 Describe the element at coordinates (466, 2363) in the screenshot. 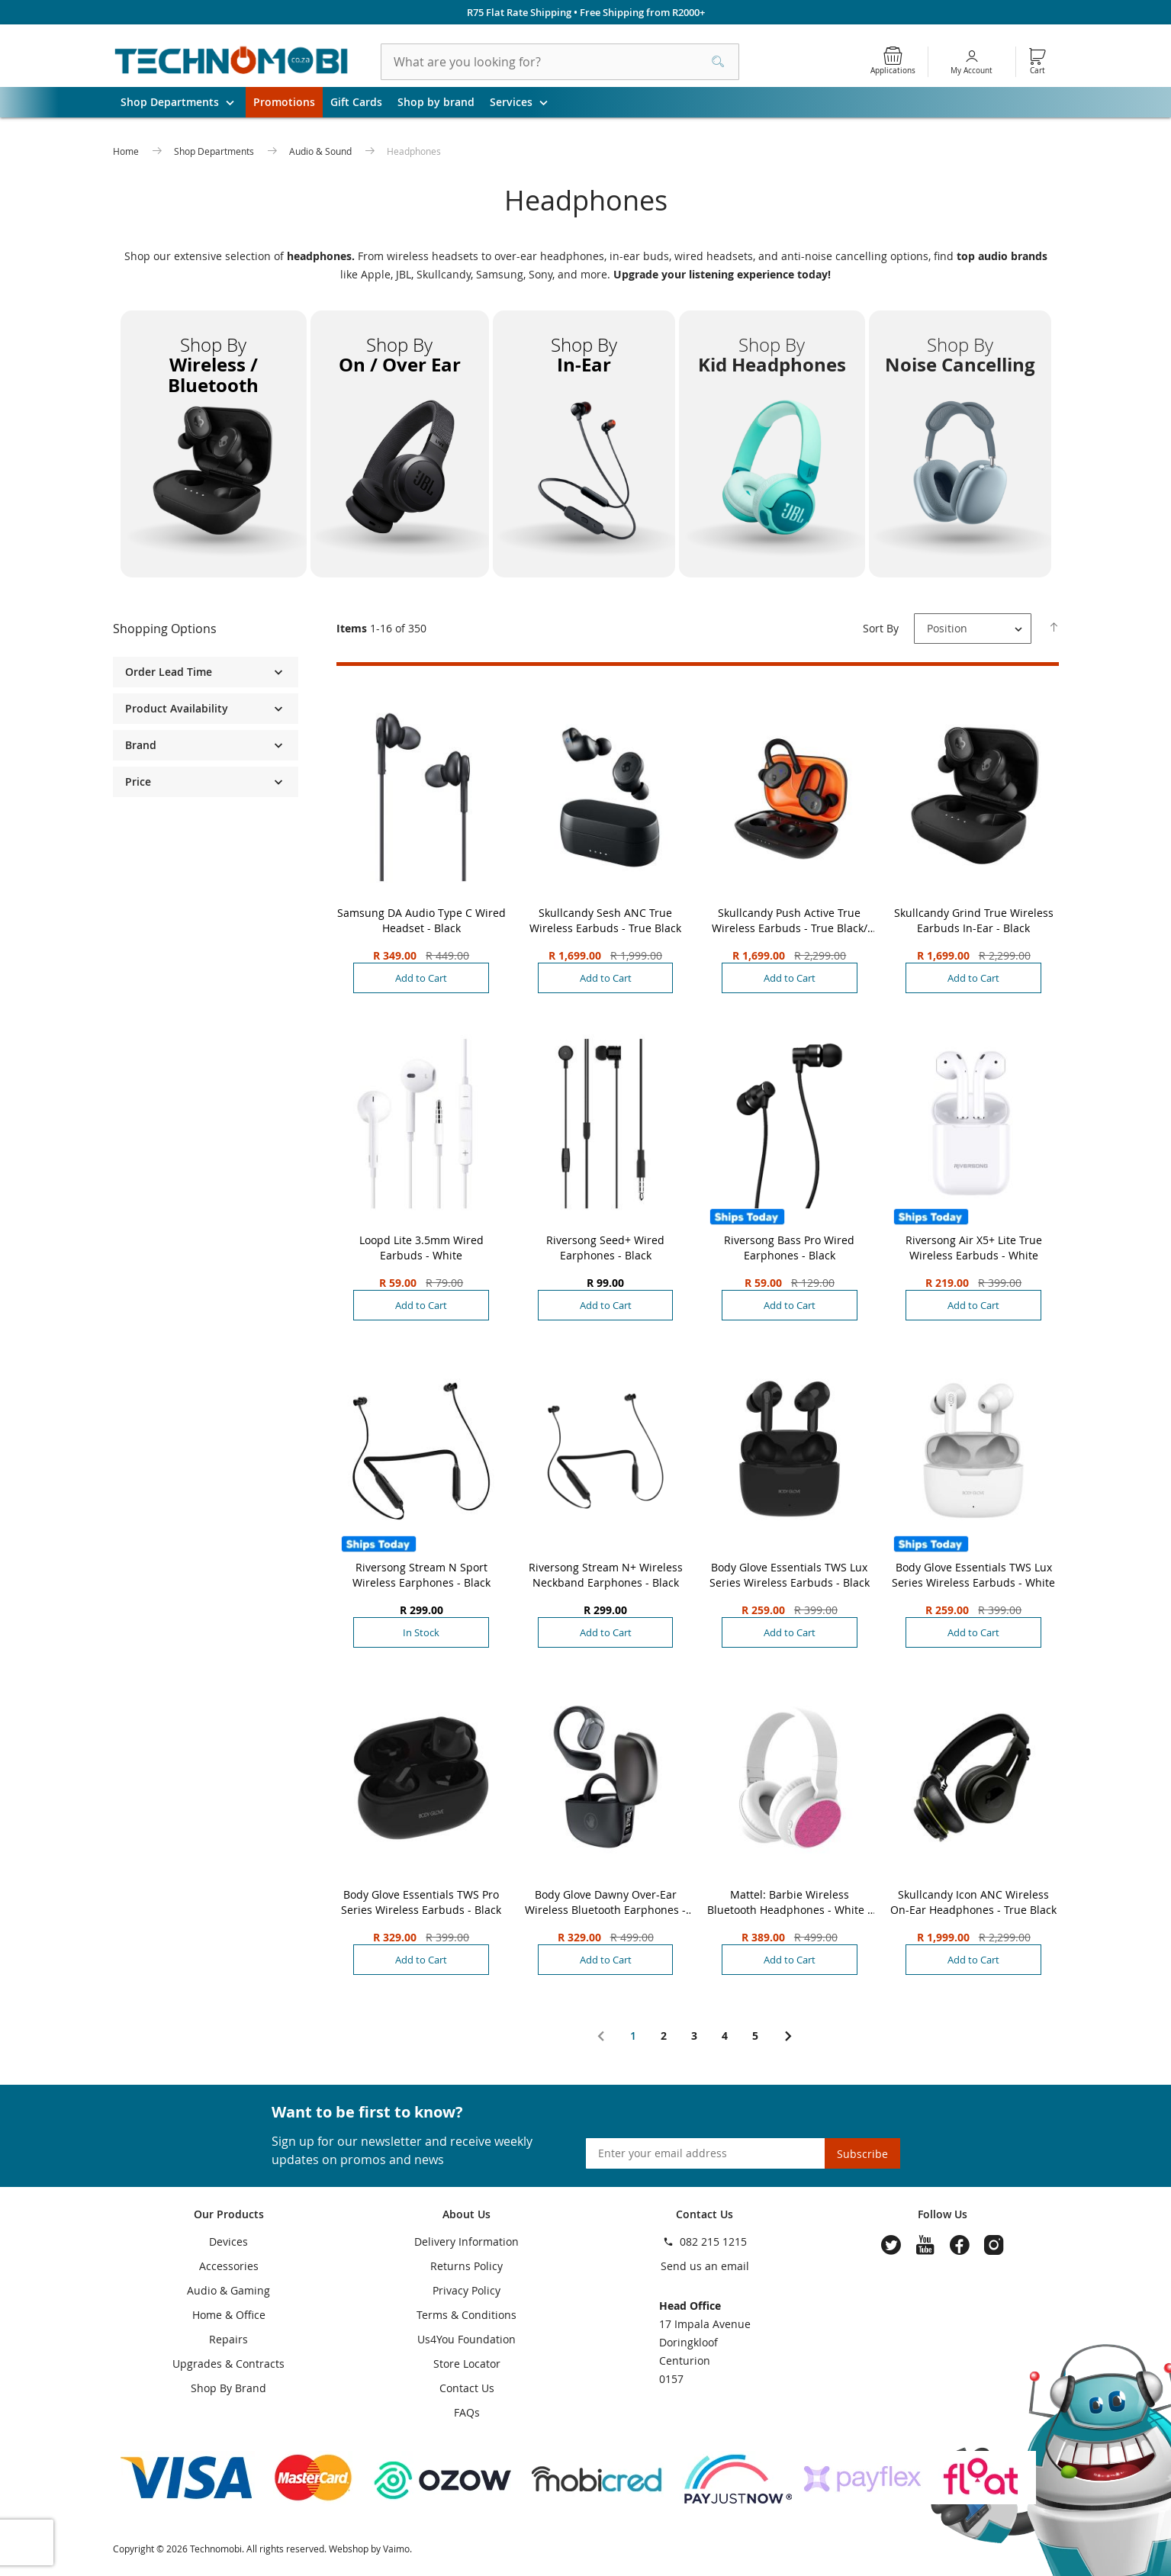

I see `Store Locator` at that location.